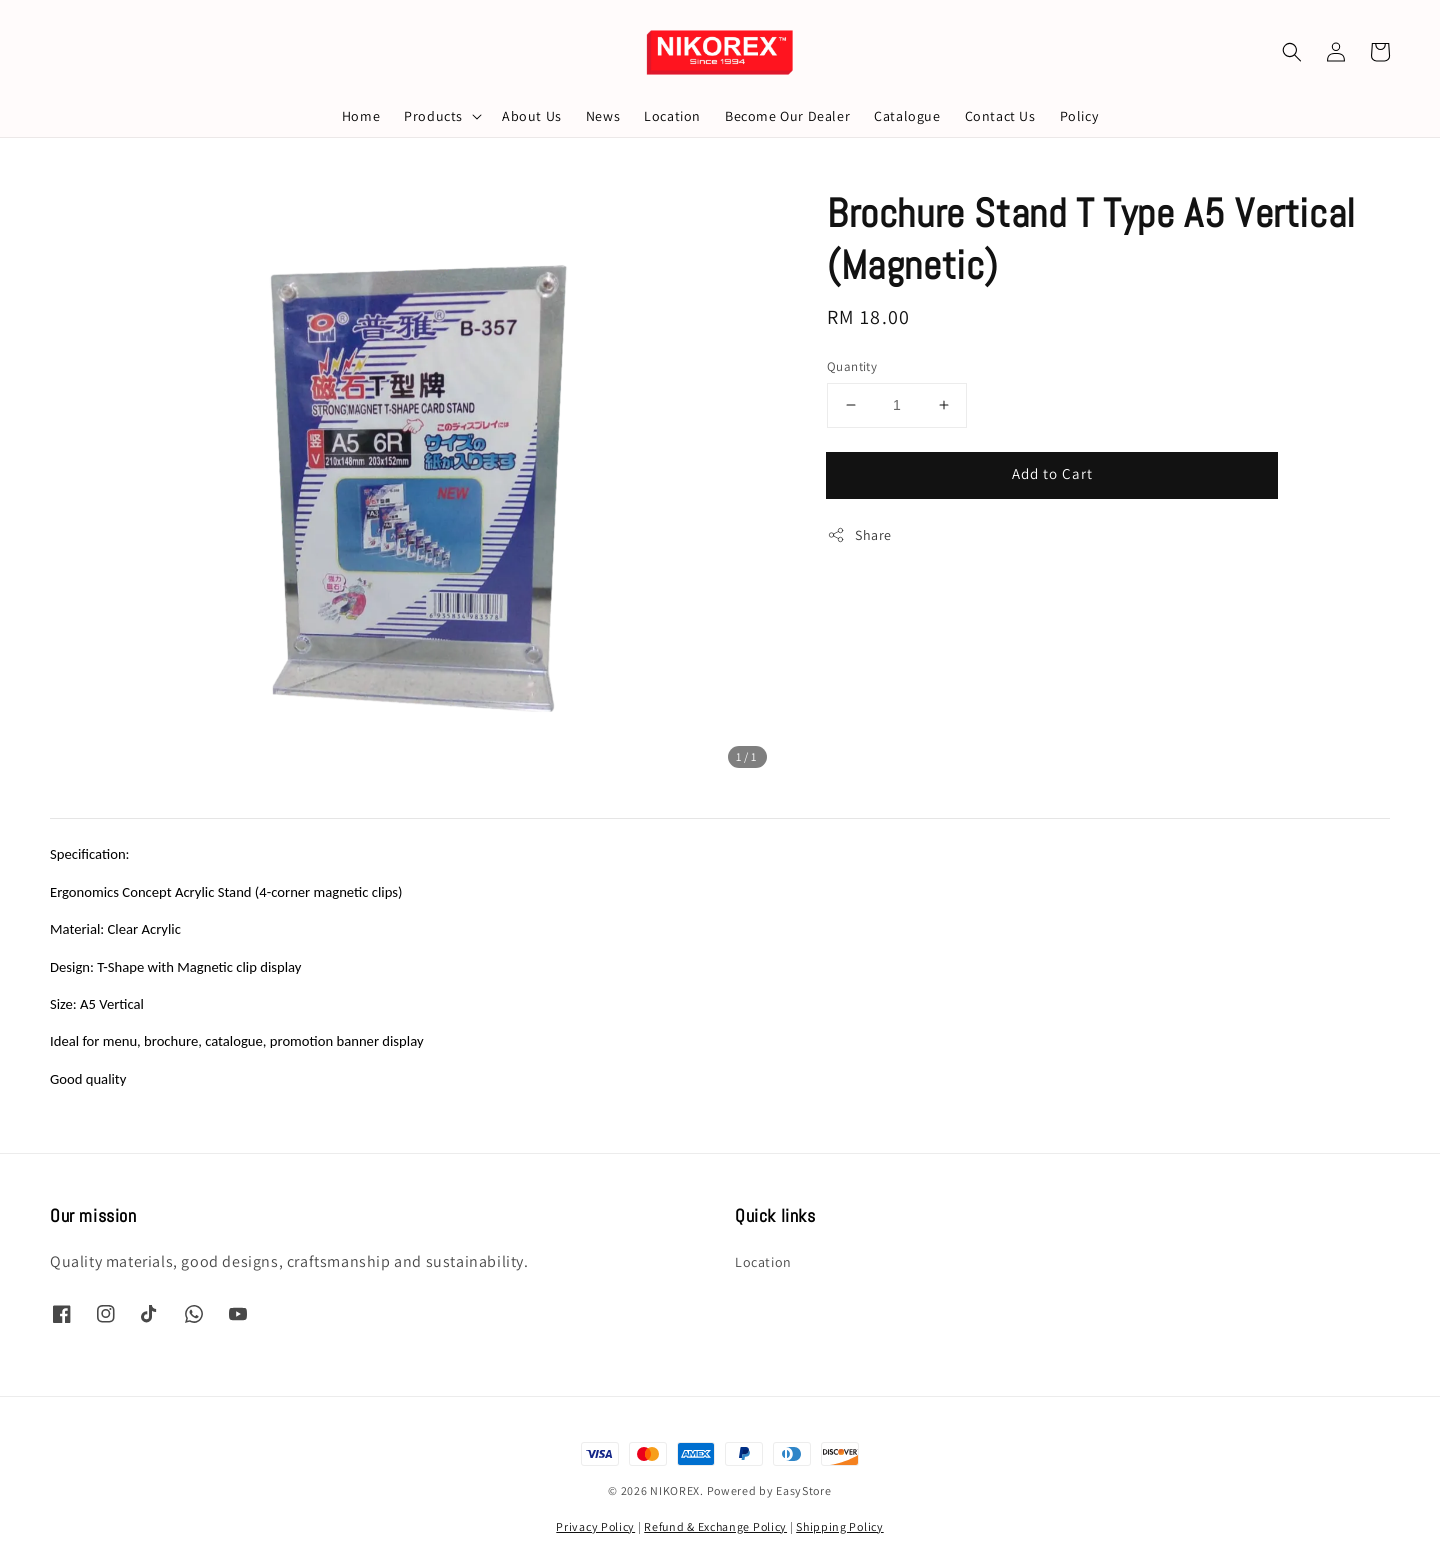 Image resolution: width=1440 pixels, height=1567 pixels. I want to click on News, so click(603, 116).